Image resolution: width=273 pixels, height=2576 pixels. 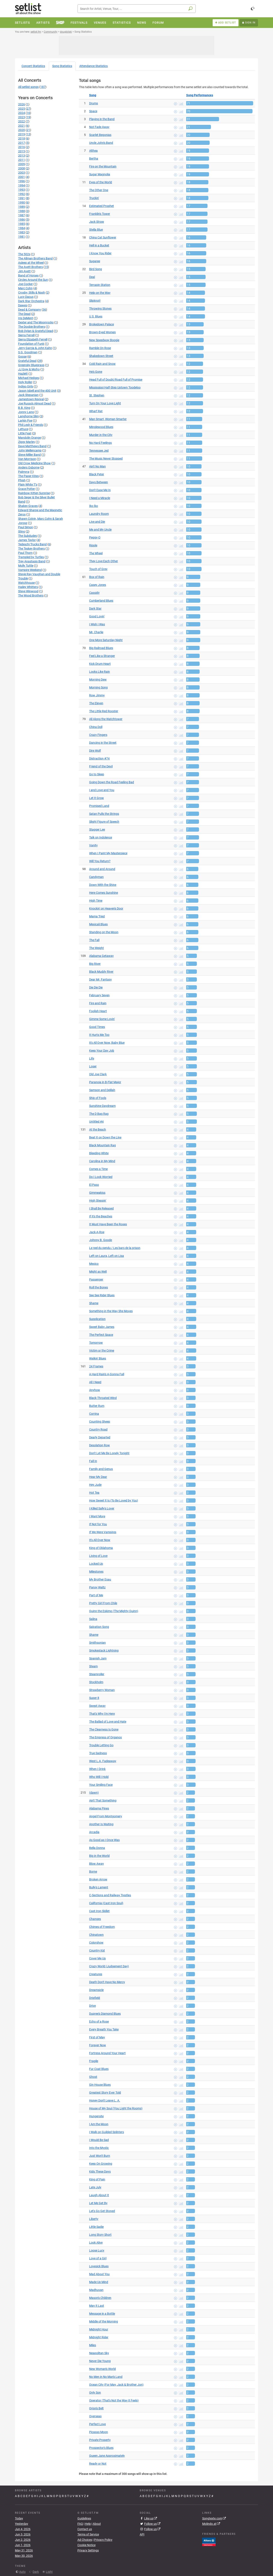 I want to click on Uncle John's Band, so click(x=101, y=142).